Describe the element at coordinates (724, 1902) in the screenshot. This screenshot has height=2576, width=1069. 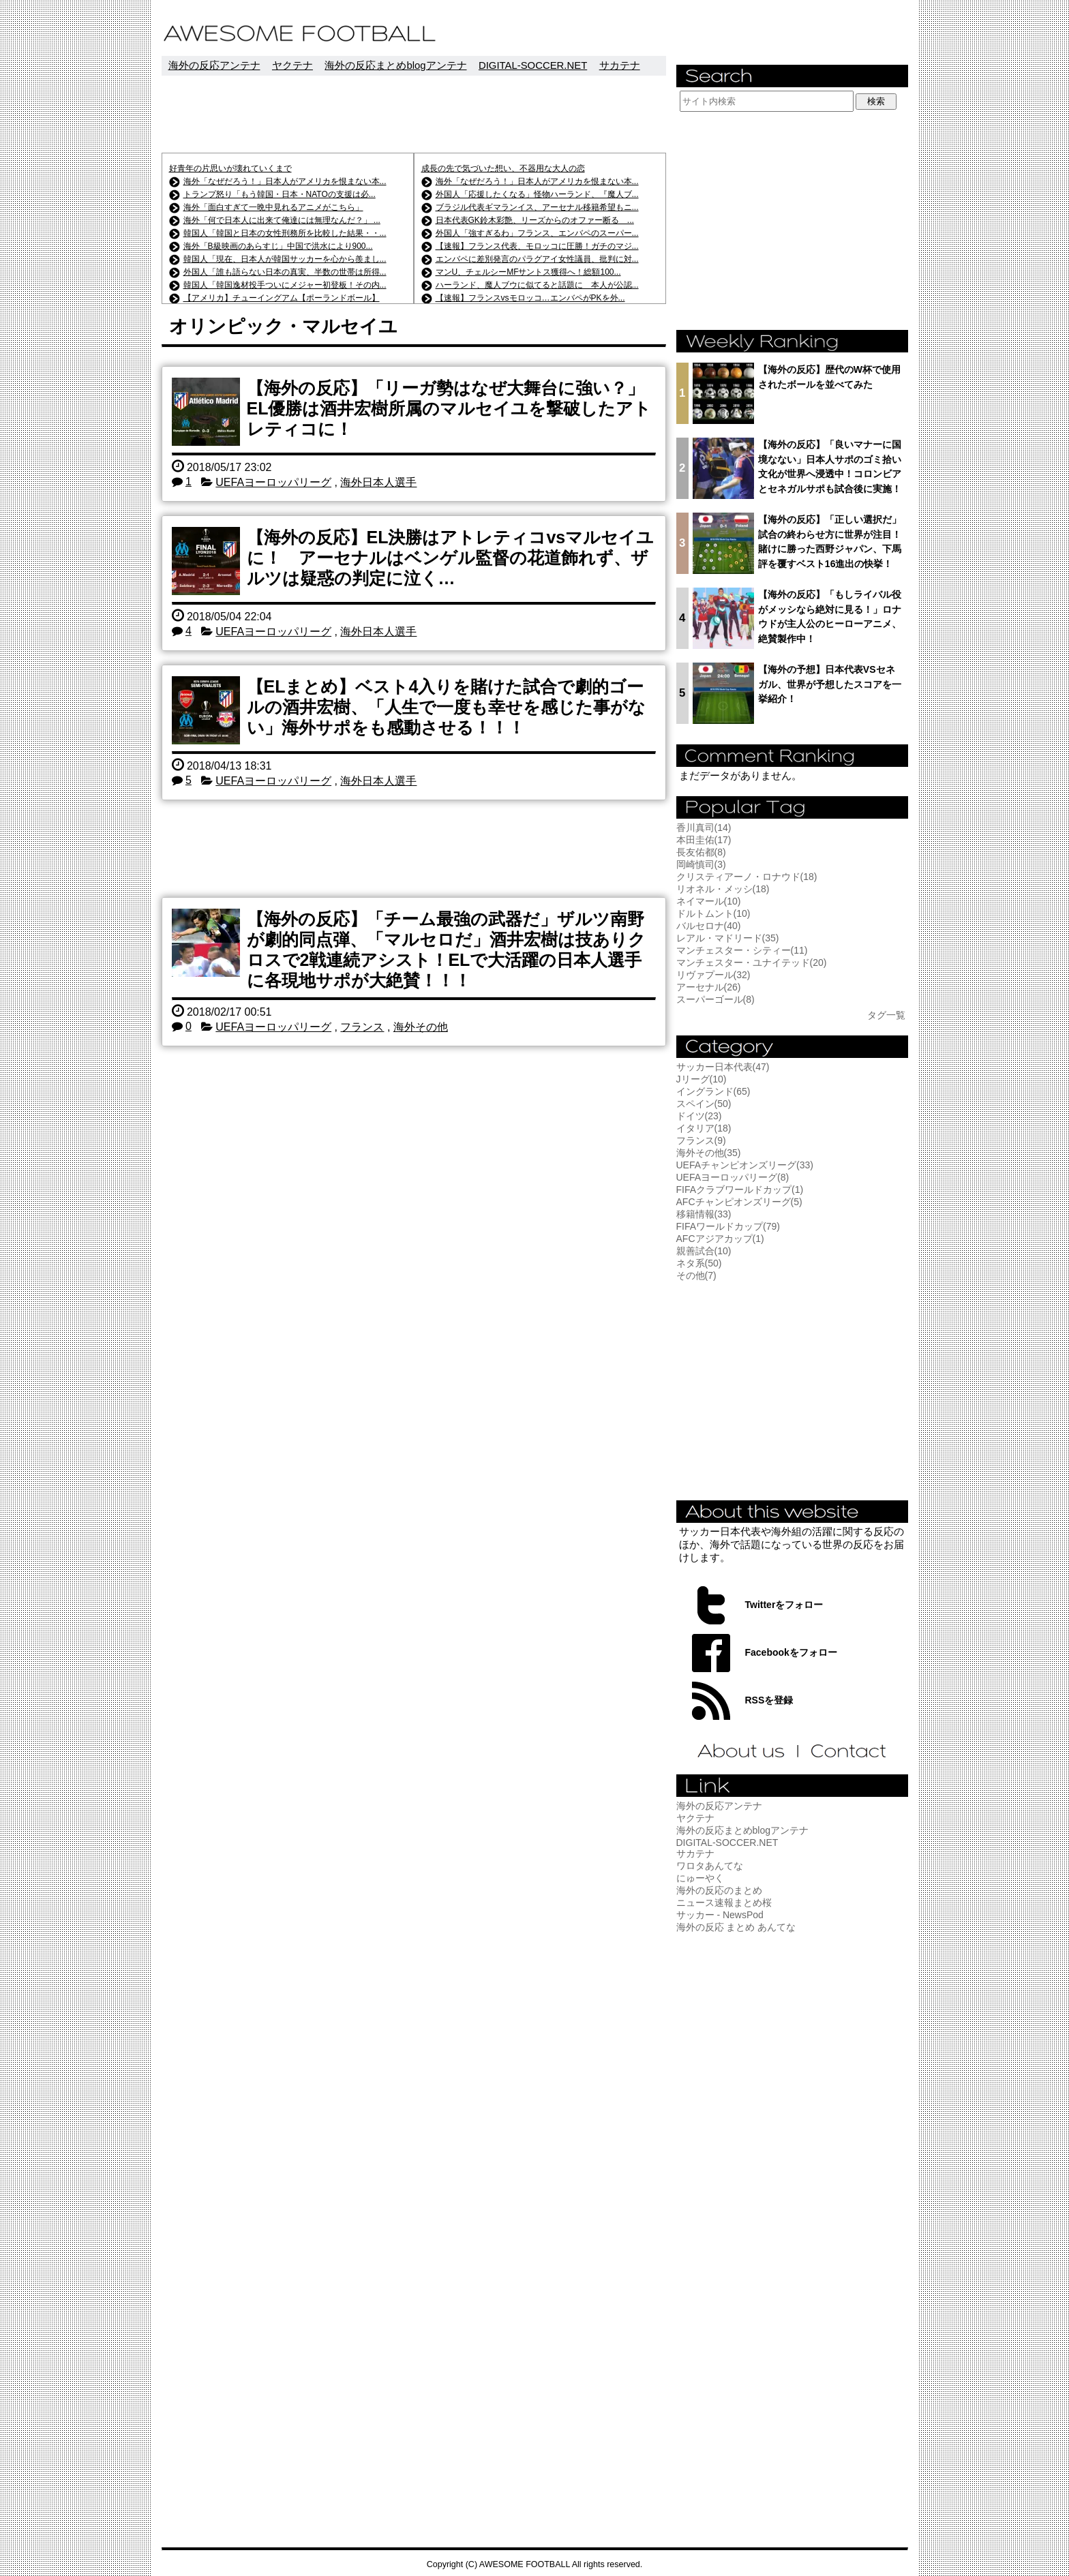
I see `ニュース速報まとめ桜` at that location.